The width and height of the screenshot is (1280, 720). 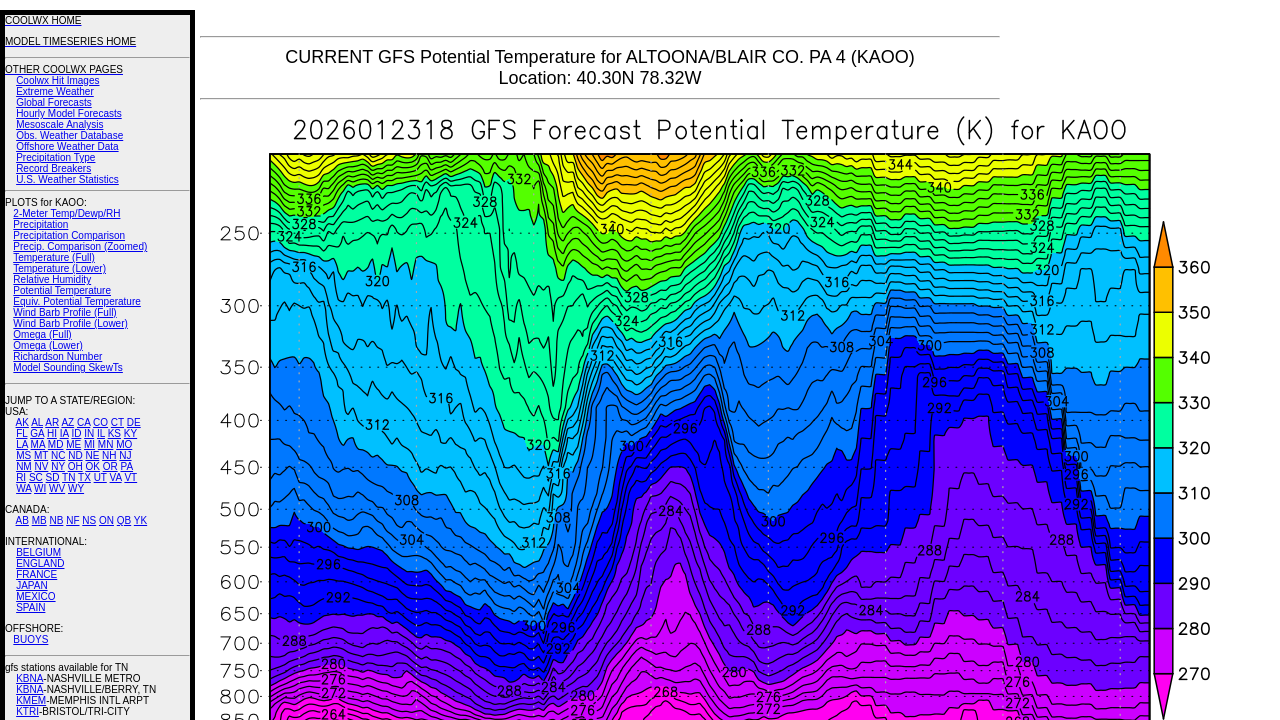 I want to click on IN, so click(x=89, y=433).